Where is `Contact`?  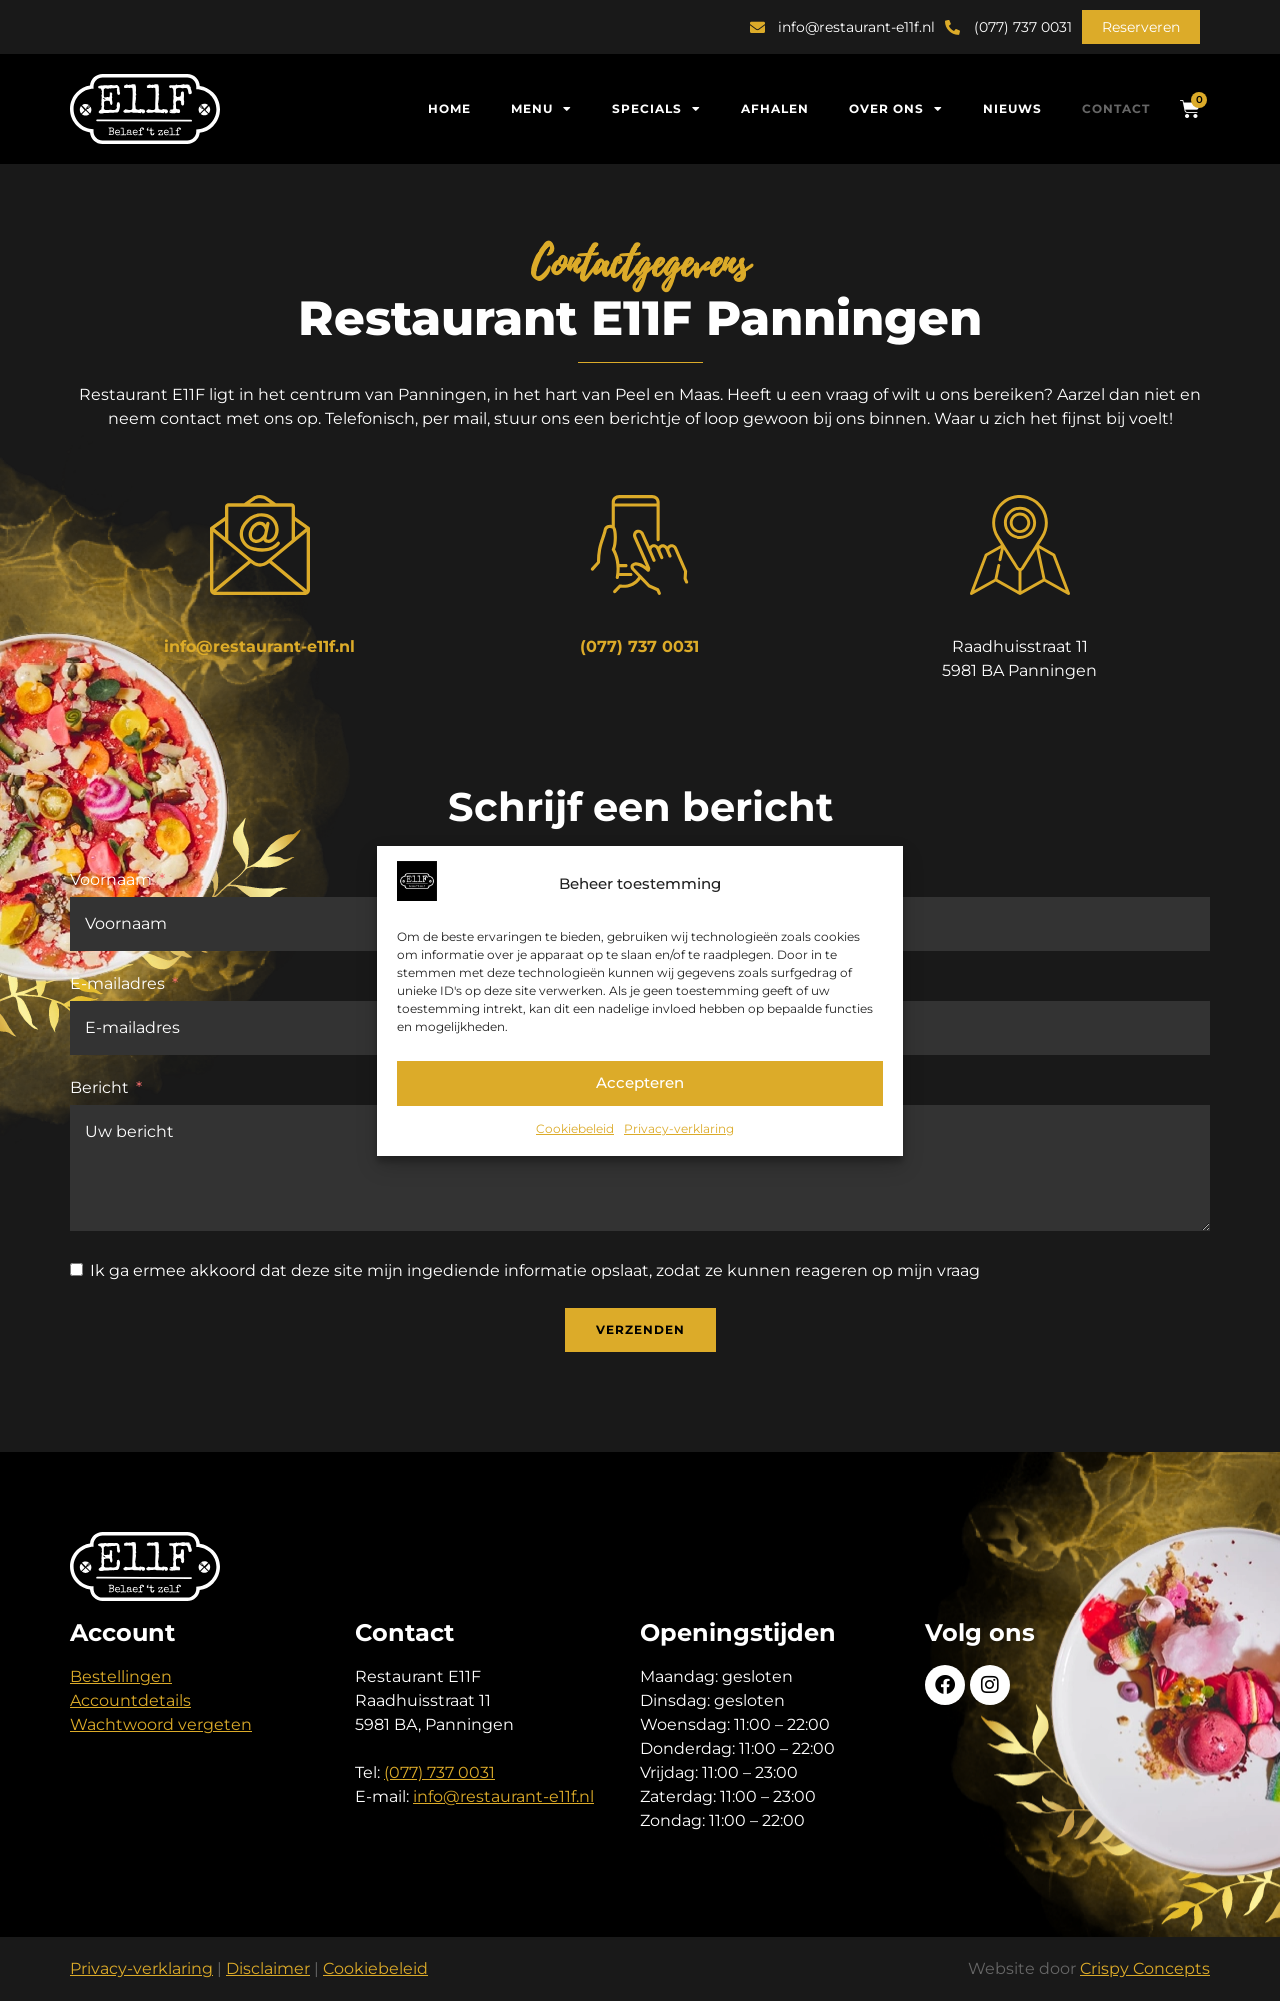
Contact is located at coordinates (1116, 108).